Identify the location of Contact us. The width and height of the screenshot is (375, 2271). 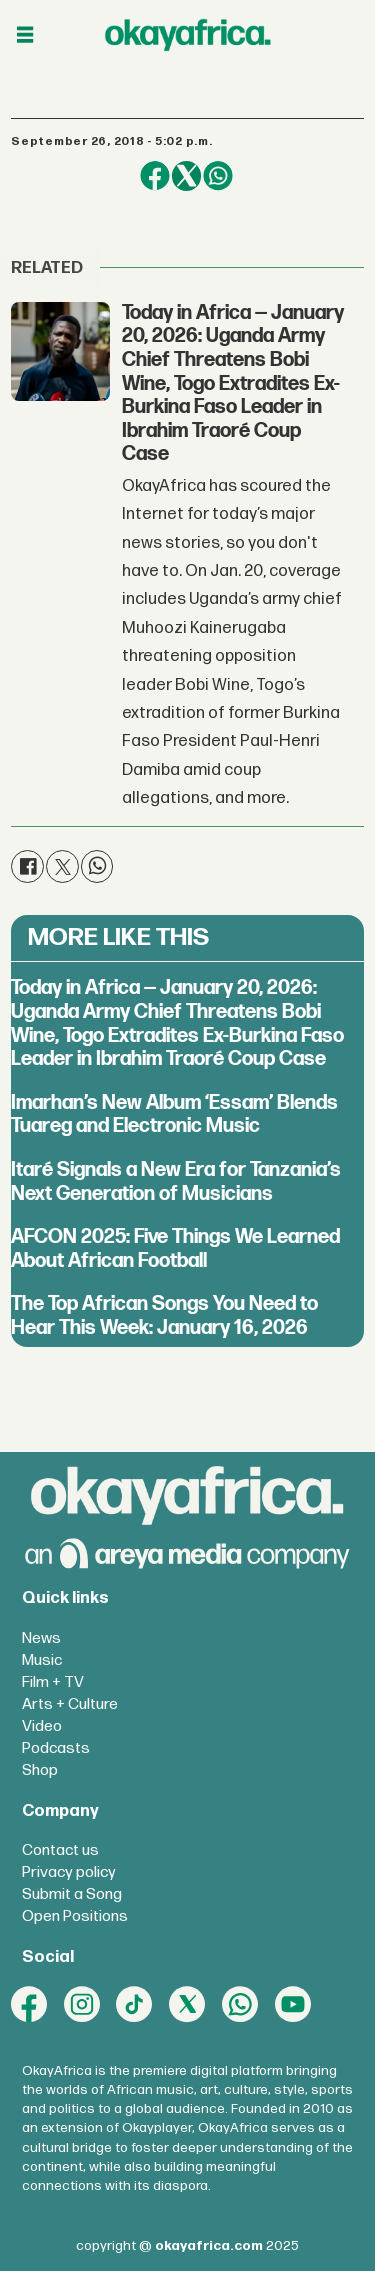
(60, 1850).